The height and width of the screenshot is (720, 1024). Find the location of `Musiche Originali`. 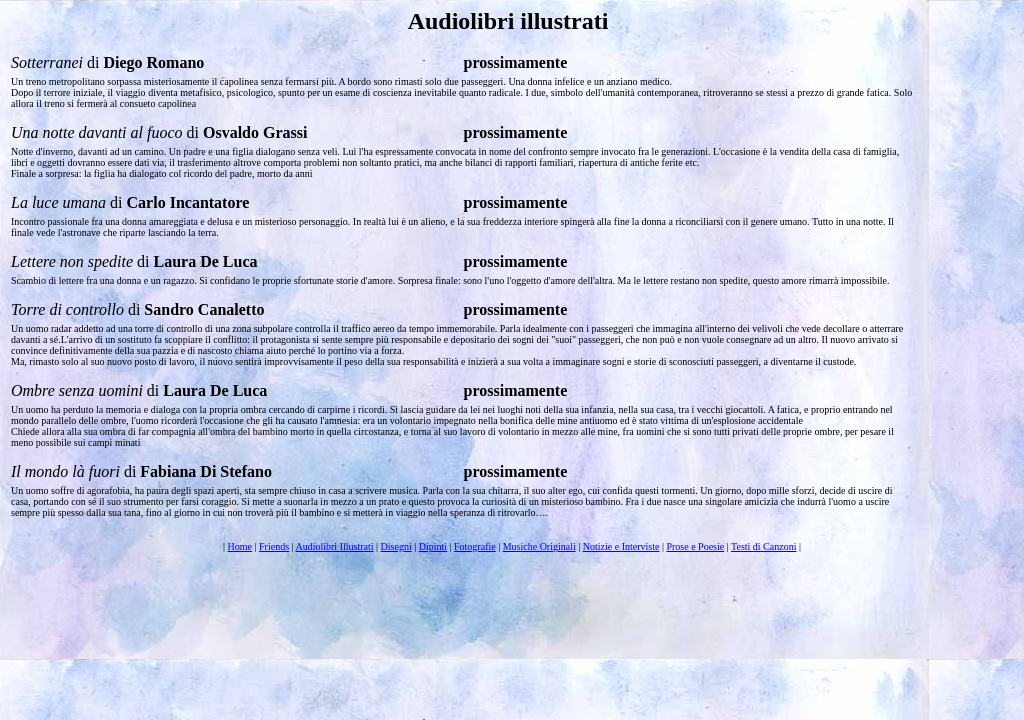

Musiche Originali is located at coordinates (539, 546).